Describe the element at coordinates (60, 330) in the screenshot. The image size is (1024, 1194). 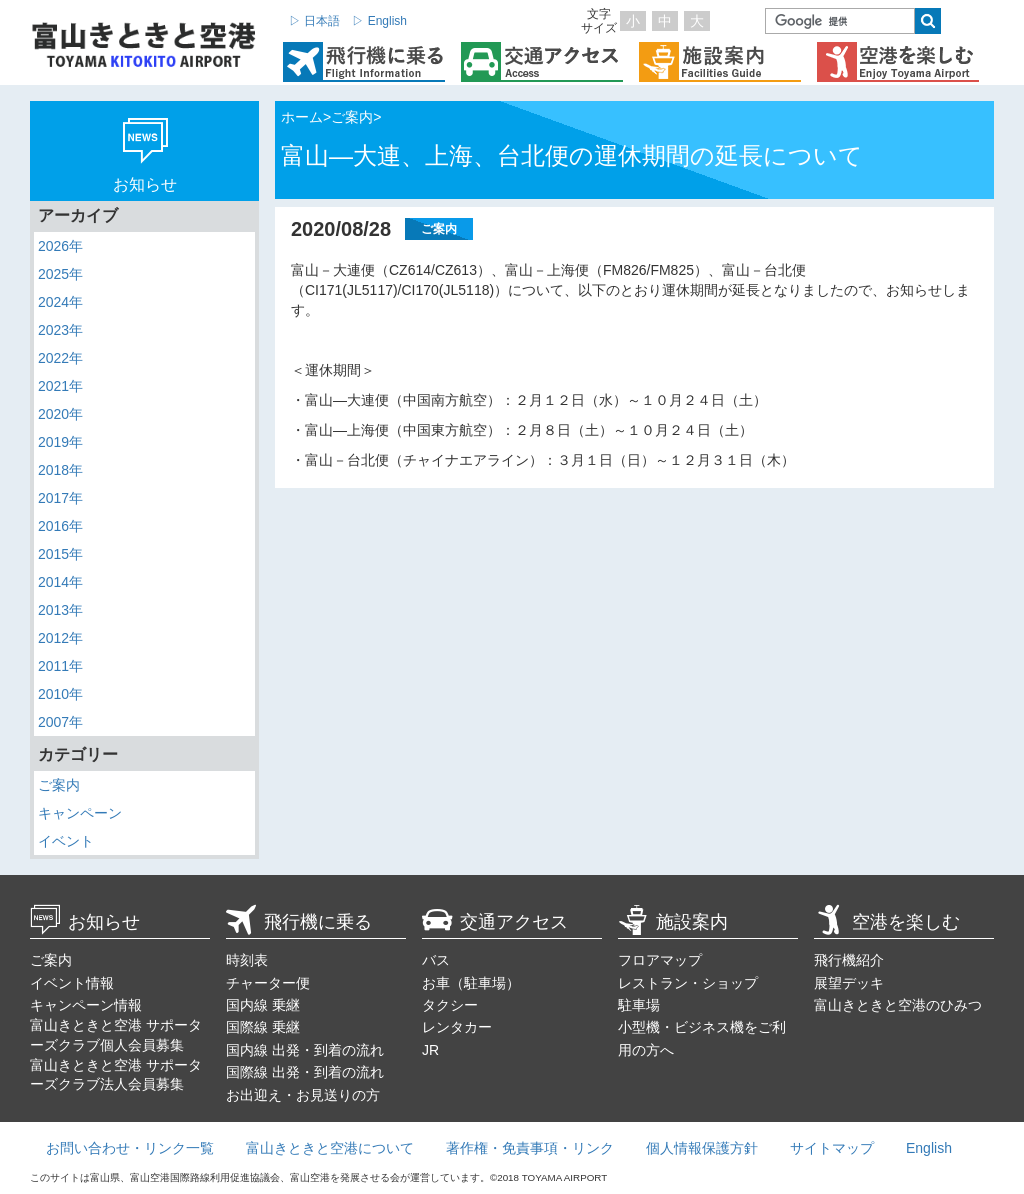
I see `2023年` at that location.